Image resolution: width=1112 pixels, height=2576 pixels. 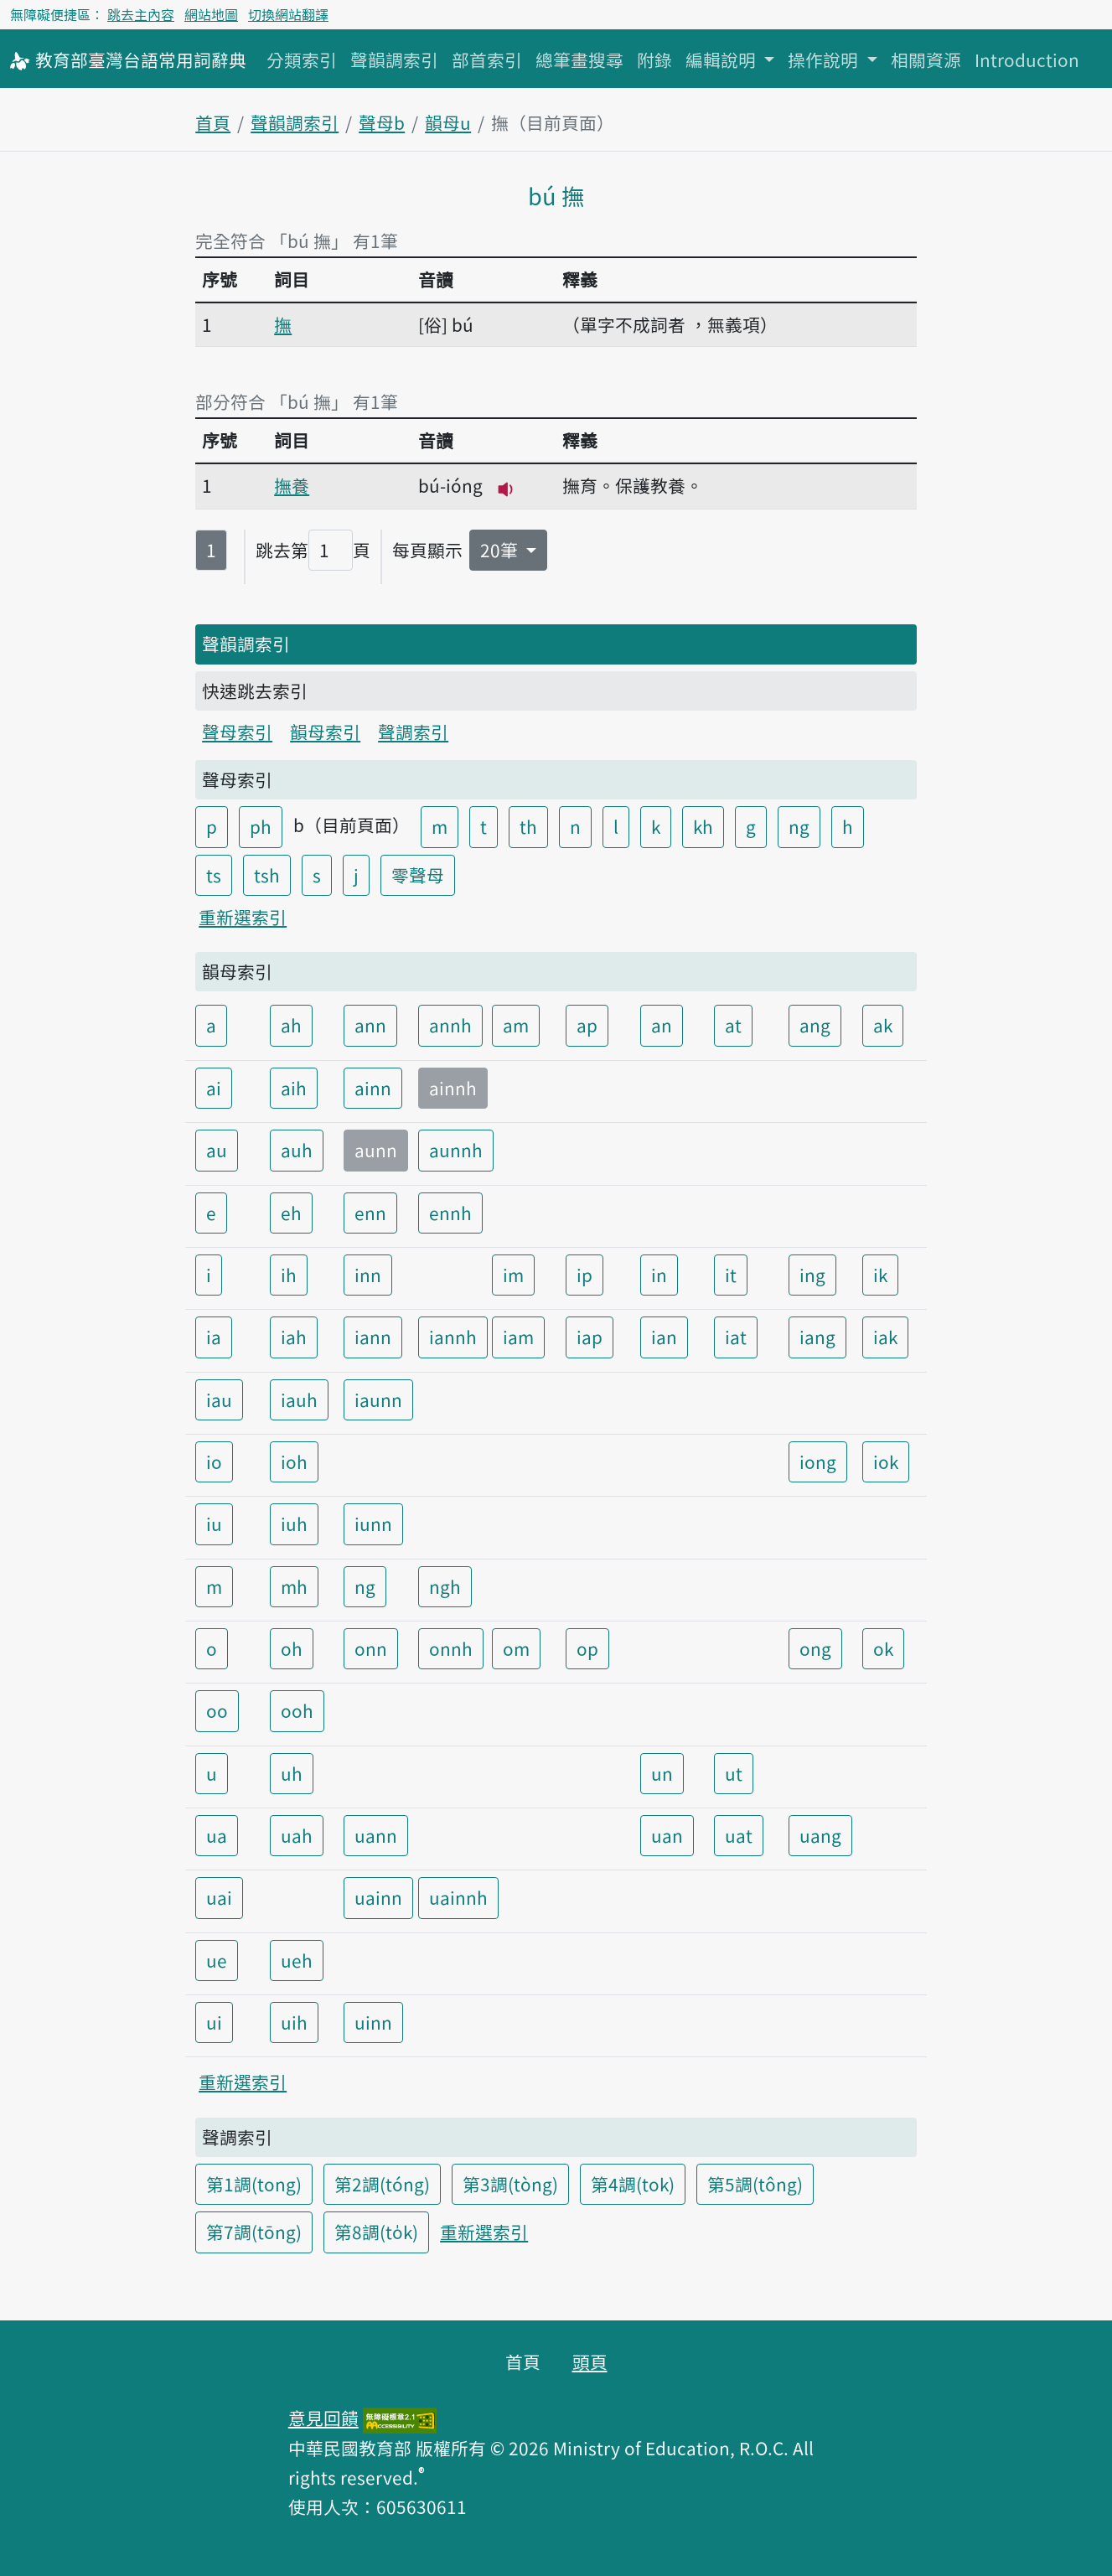 What do you see at coordinates (661, 1024) in the screenshot?
I see `an` at bounding box center [661, 1024].